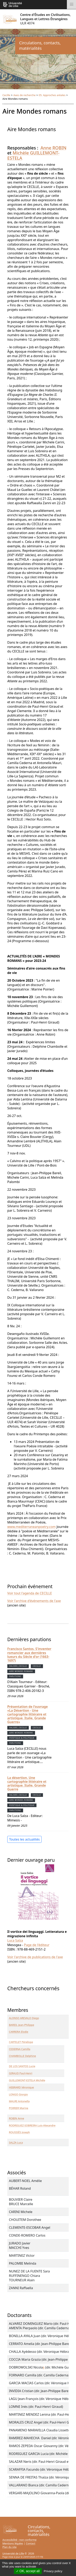  I want to click on GIRAUD Paul-Henri, so click(20, 2073).